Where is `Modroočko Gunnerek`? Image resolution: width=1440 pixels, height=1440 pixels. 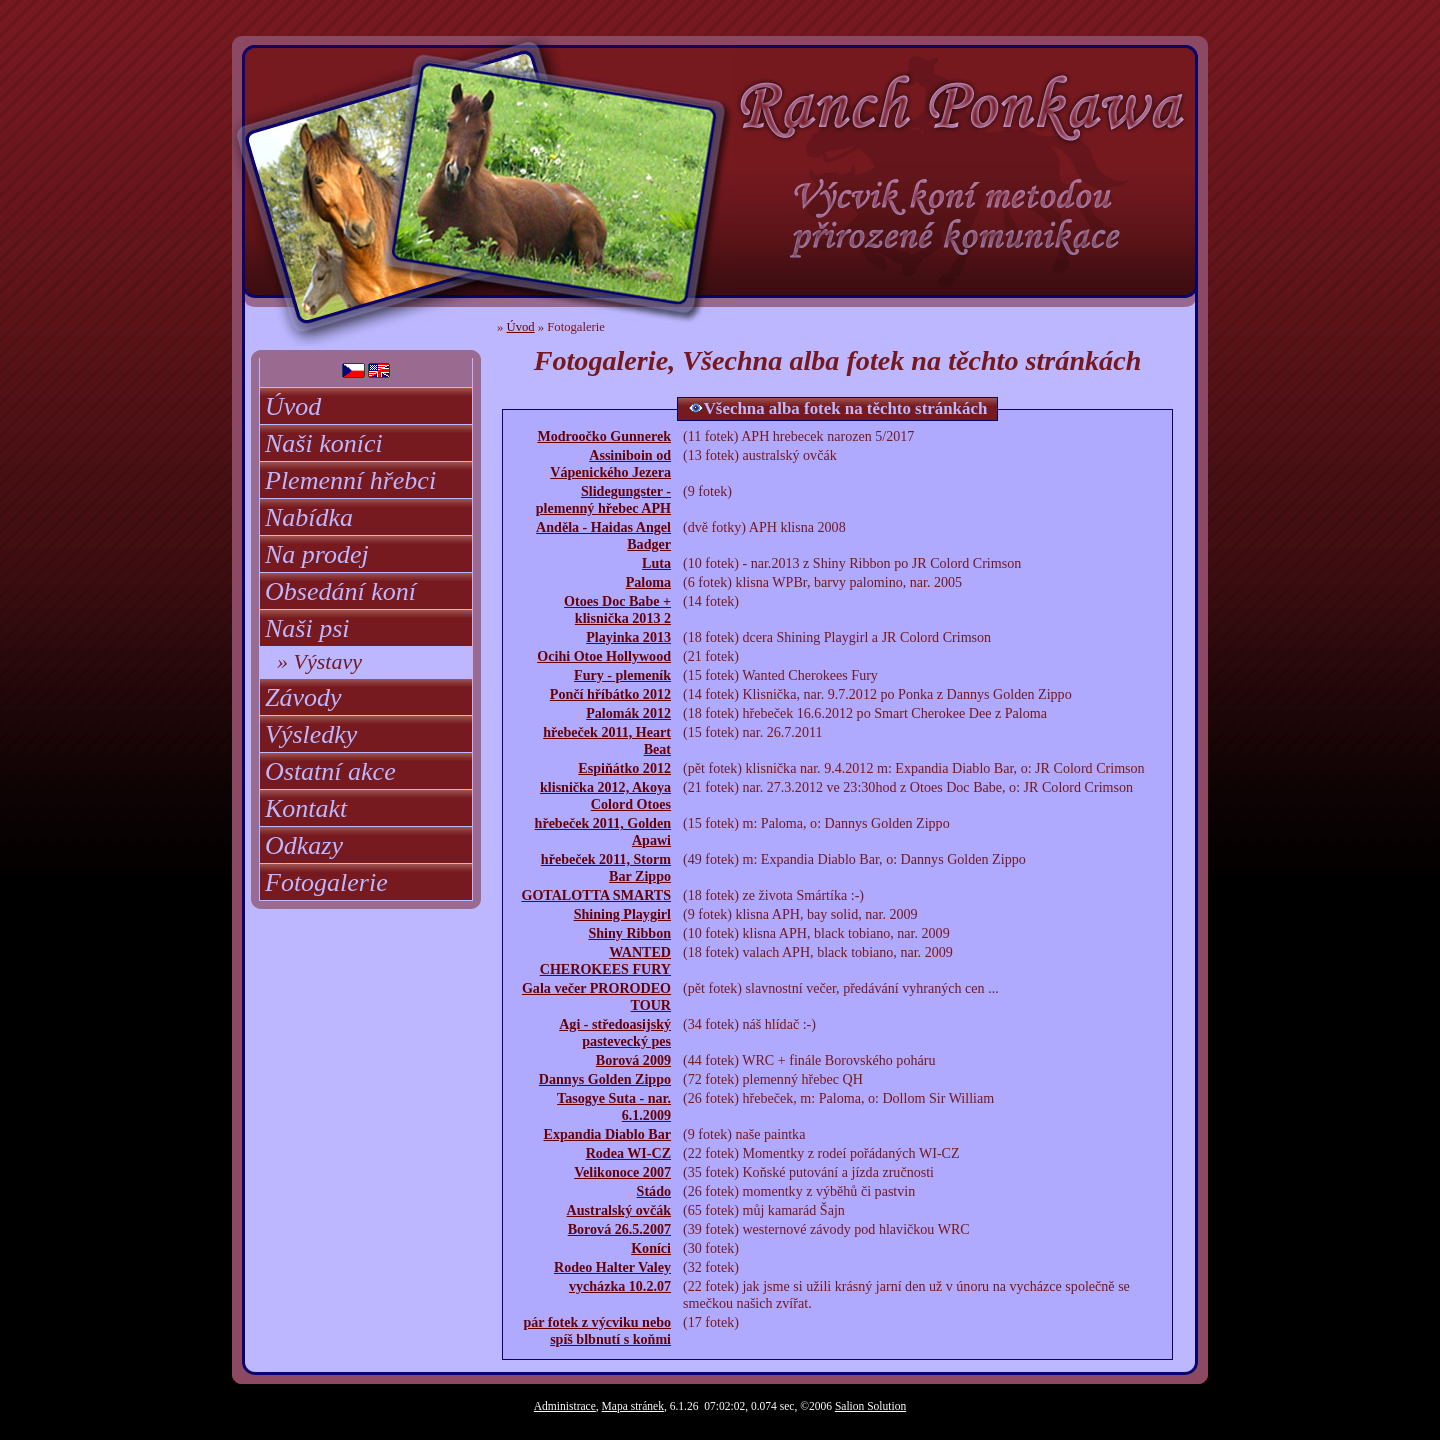
Modroočko Gunnerek is located at coordinates (604, 436).